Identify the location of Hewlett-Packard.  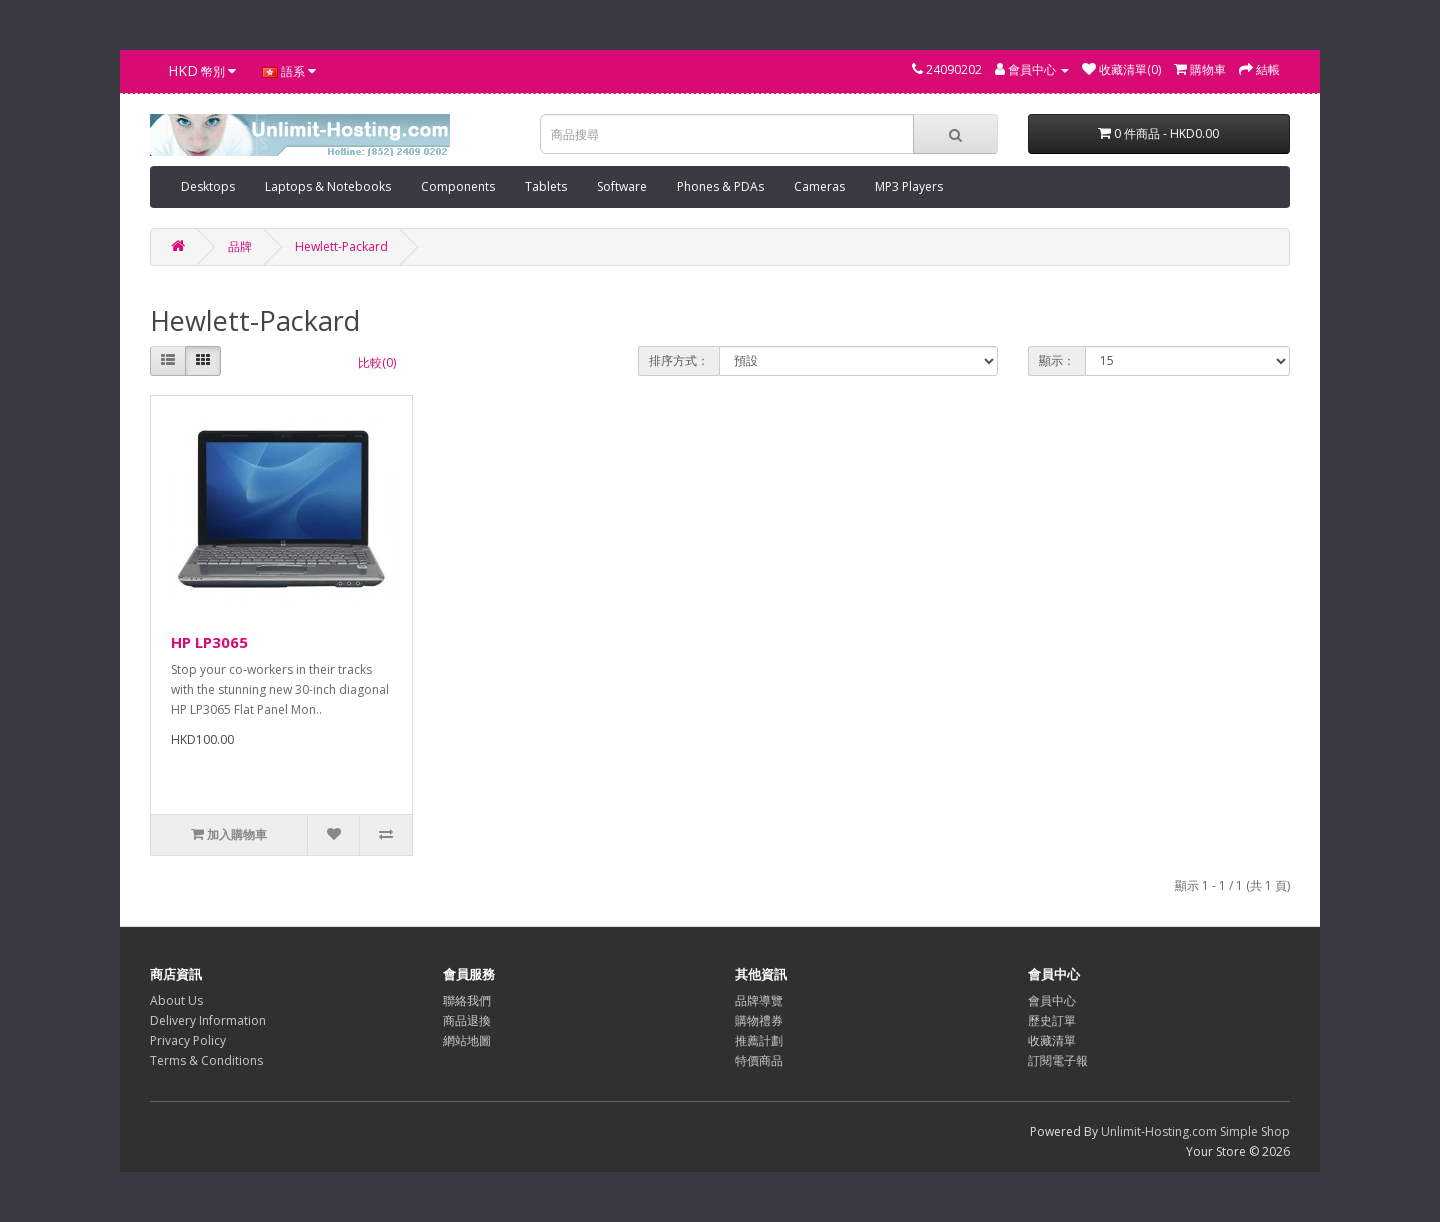
(341, 246).